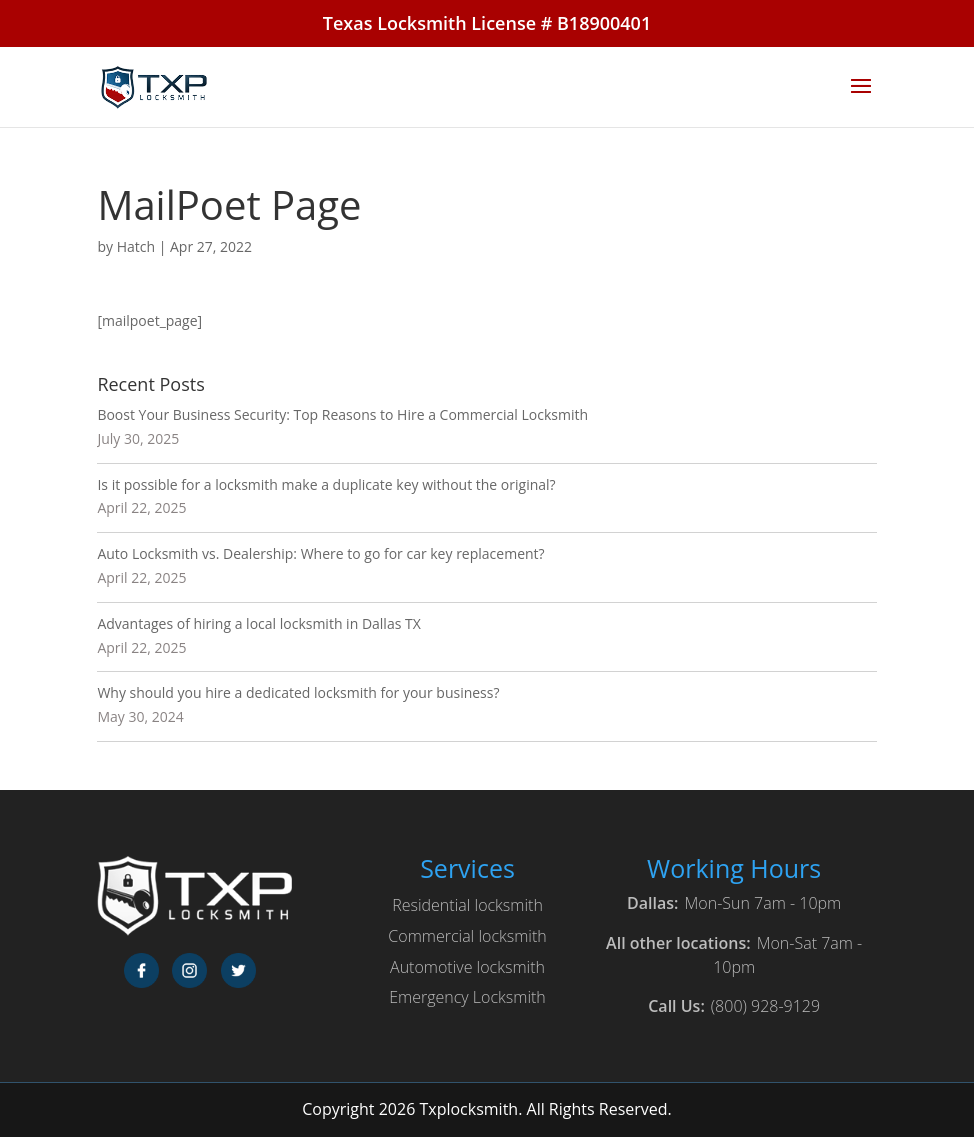 Image resolution: width=974 pixels, height=1137 pixels. I want to click on Txplocksmith, so click(468, 1109).